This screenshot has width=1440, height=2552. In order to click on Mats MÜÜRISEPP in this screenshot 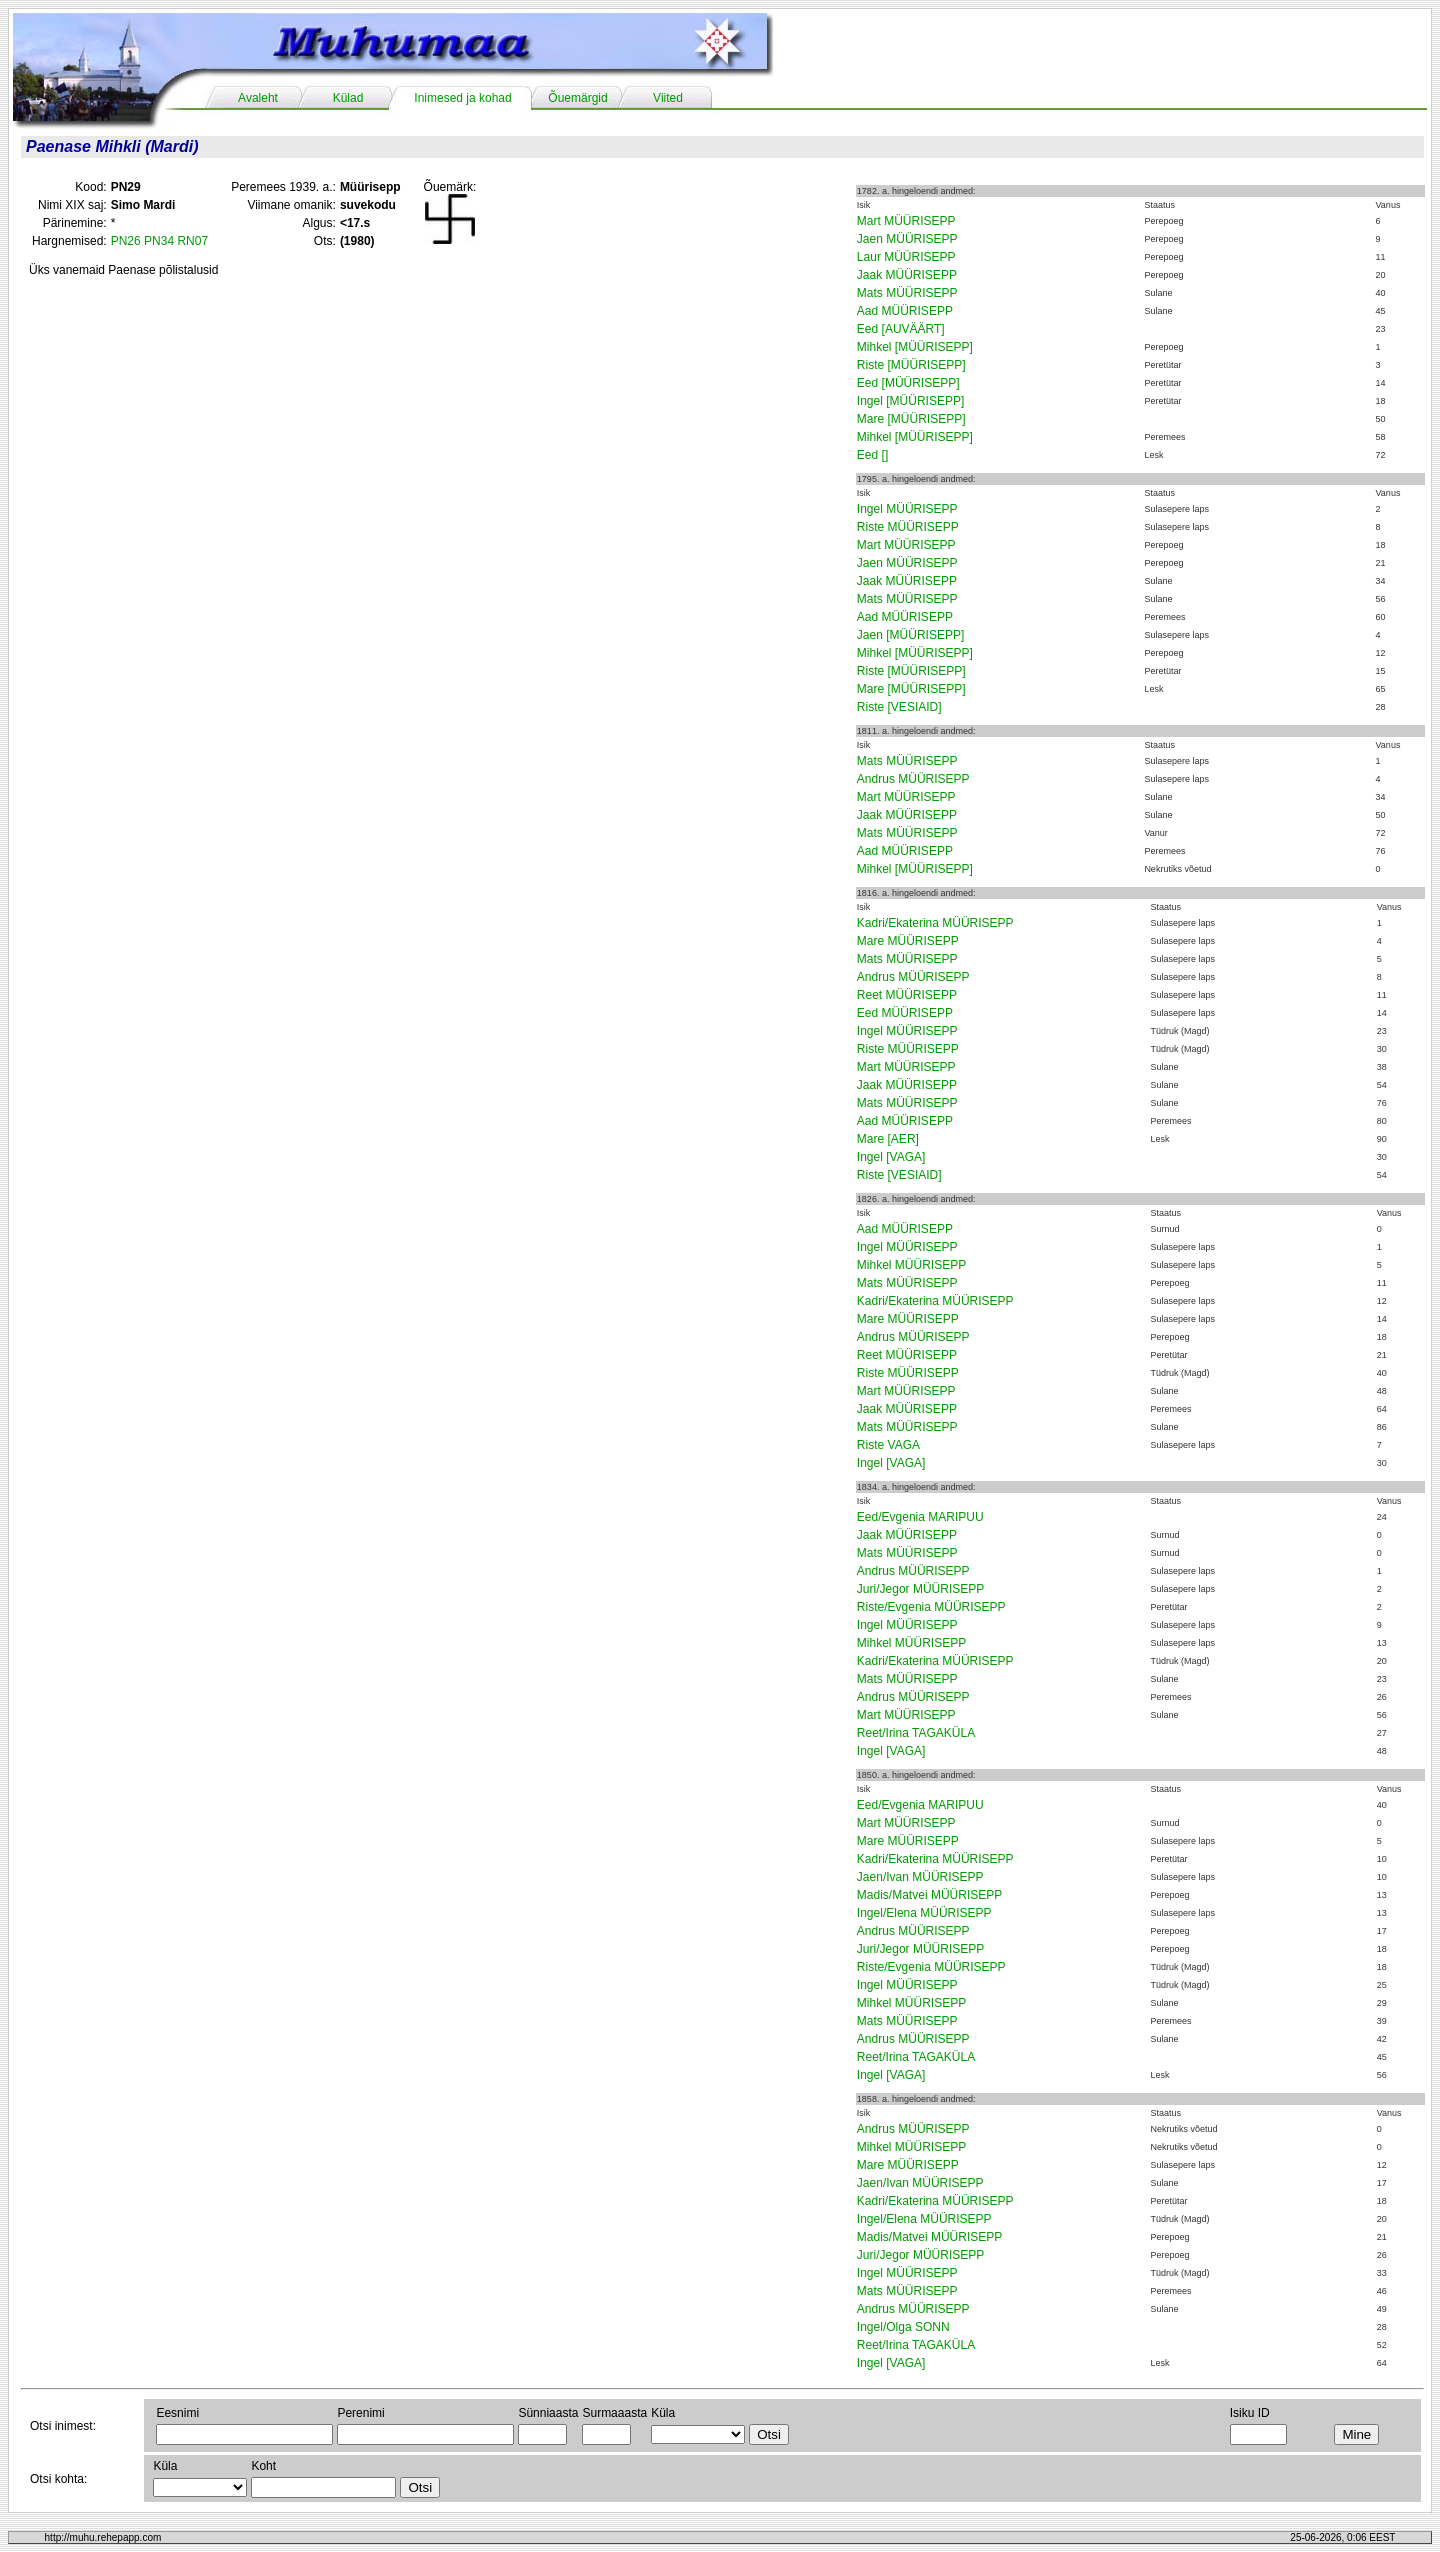, I will do `click(907, 293)`.